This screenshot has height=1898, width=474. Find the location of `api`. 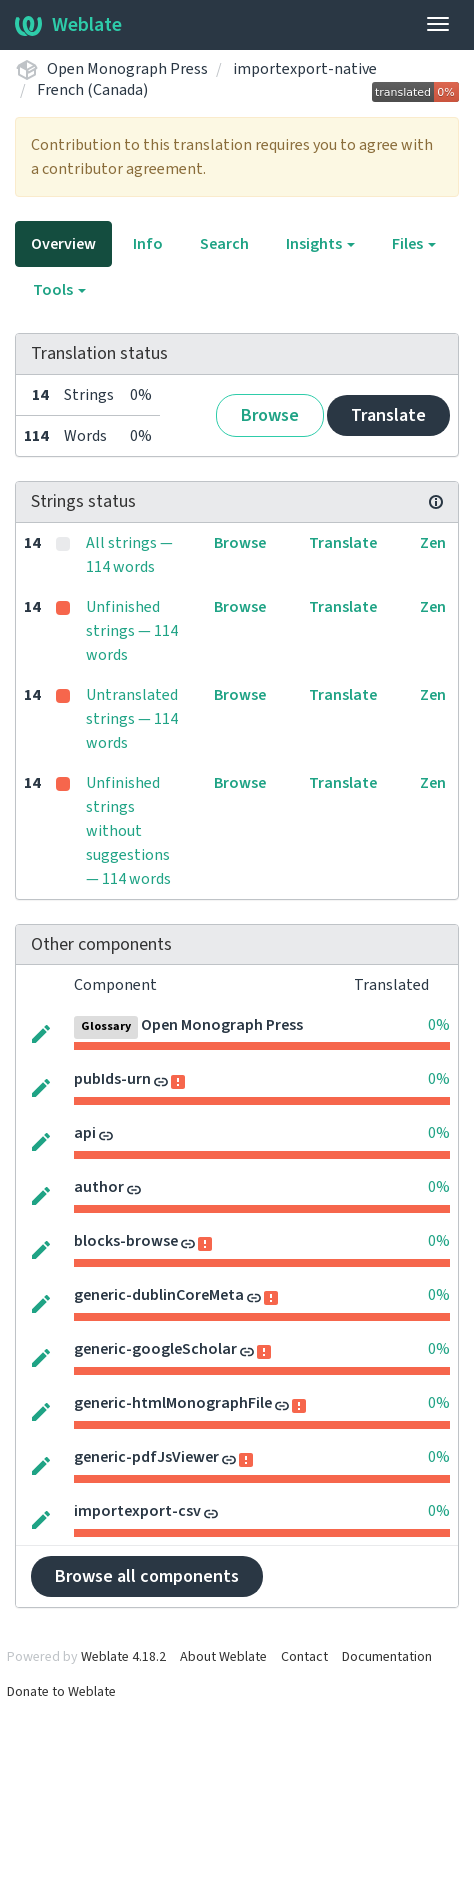

api is located at coordinates (85, 1133).